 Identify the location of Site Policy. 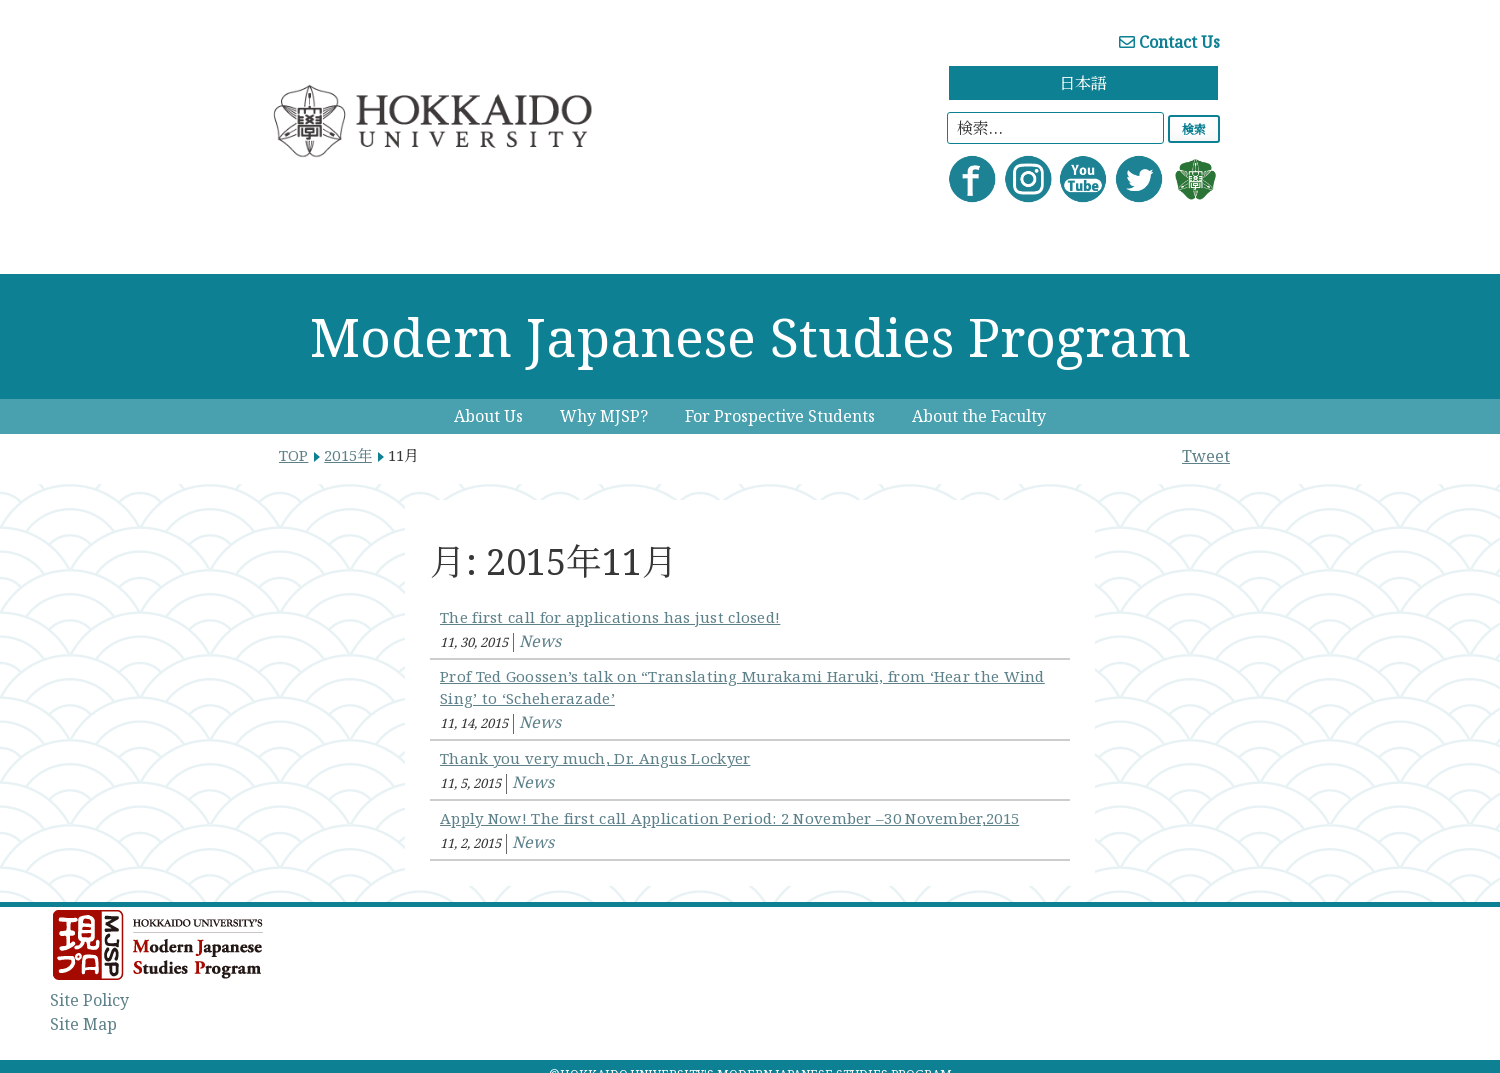
(89, 1000).